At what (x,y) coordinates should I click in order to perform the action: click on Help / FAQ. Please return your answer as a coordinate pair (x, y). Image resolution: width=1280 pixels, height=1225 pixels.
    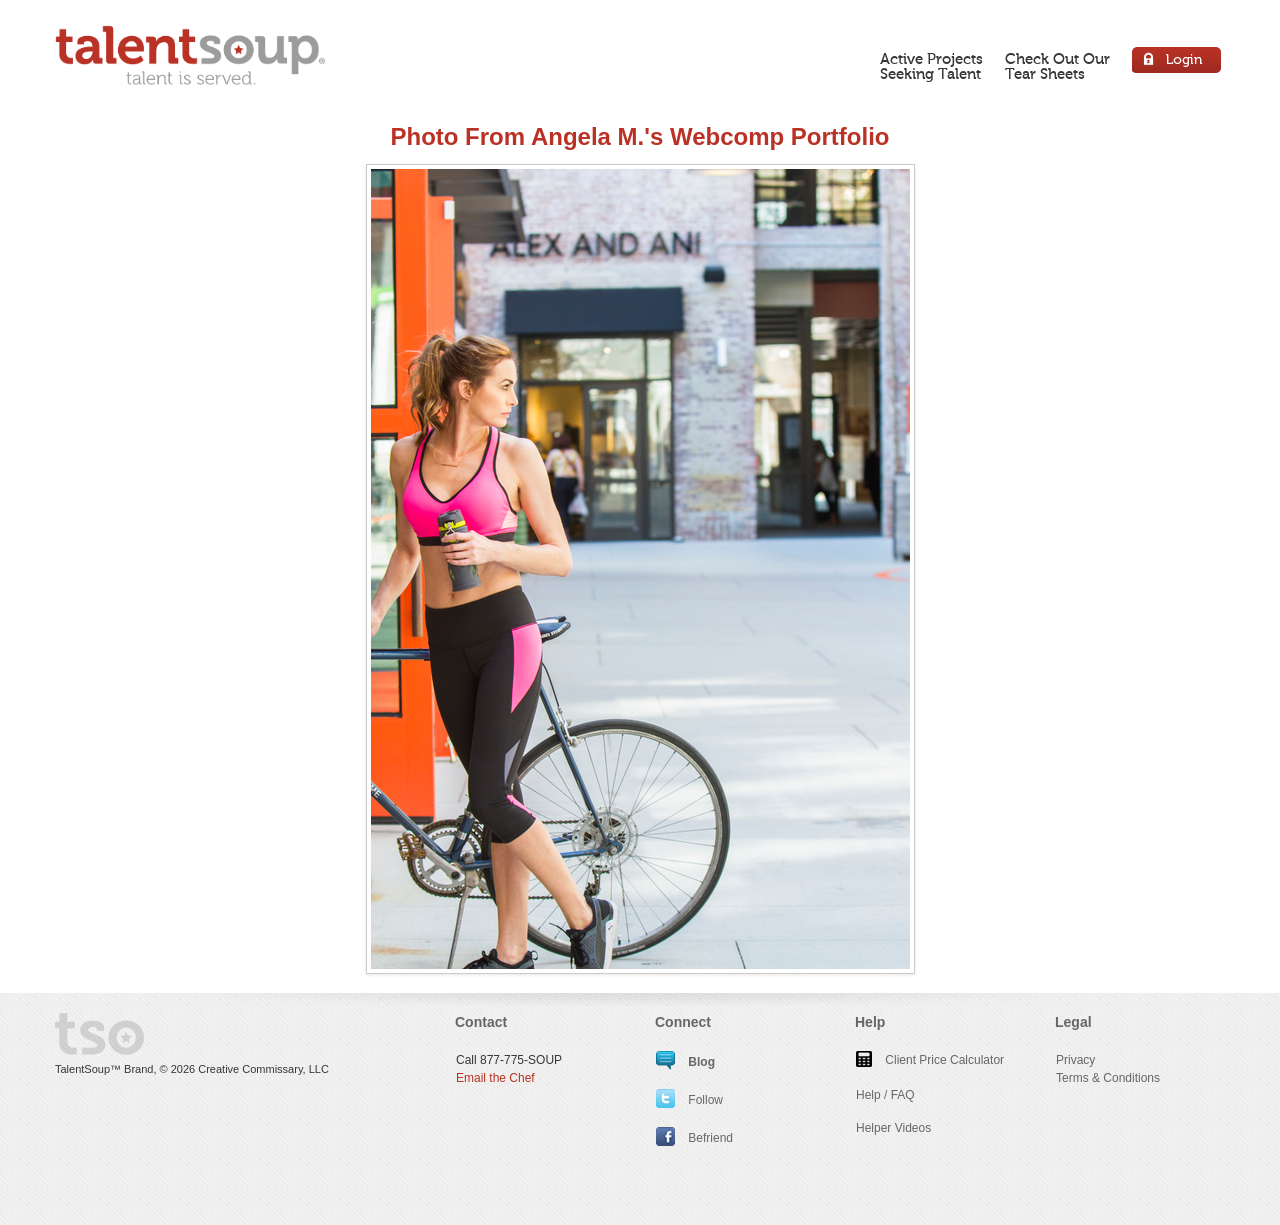
    Looking at the image, I should click on (885, 1095).